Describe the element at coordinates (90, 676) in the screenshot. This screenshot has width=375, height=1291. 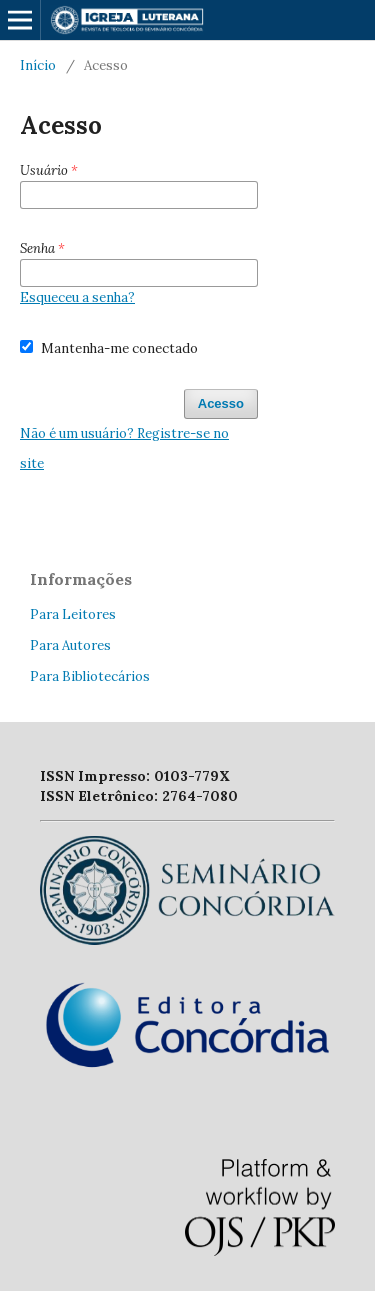
I see `Para Bibliotecários` at that location.